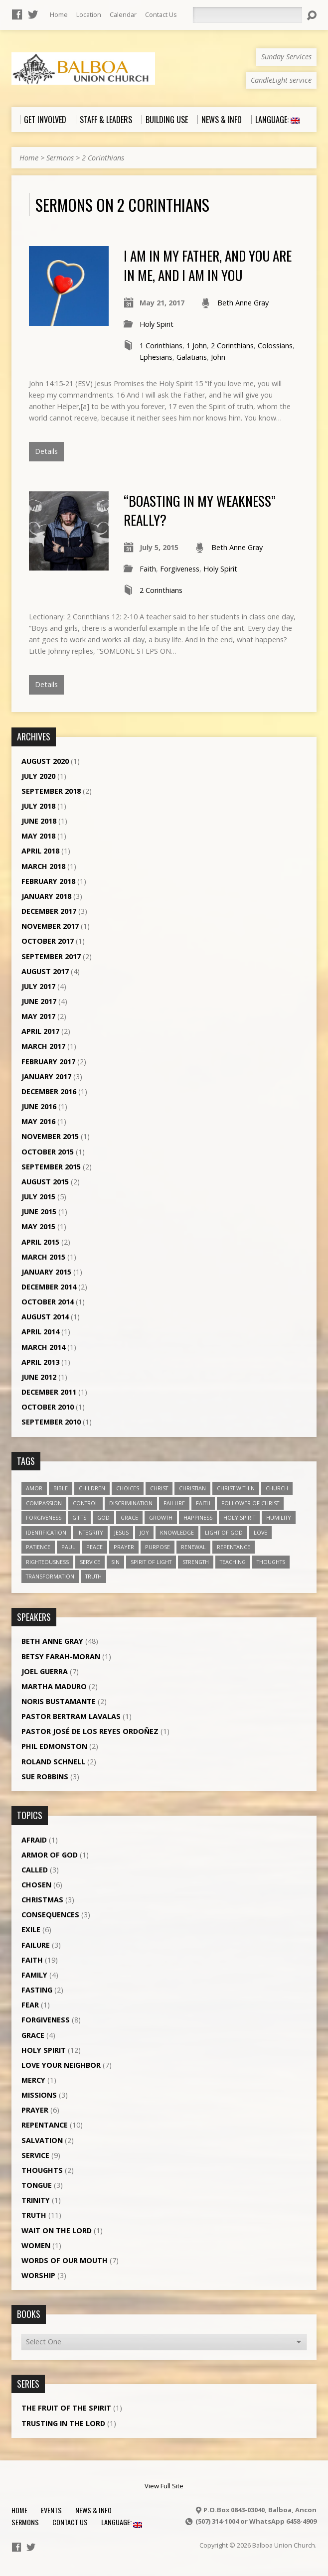 This screenshot has width=328, height=2576. Describe the element at coordinates (32, 2035) in the screenshot. I see `Grace` at that location.